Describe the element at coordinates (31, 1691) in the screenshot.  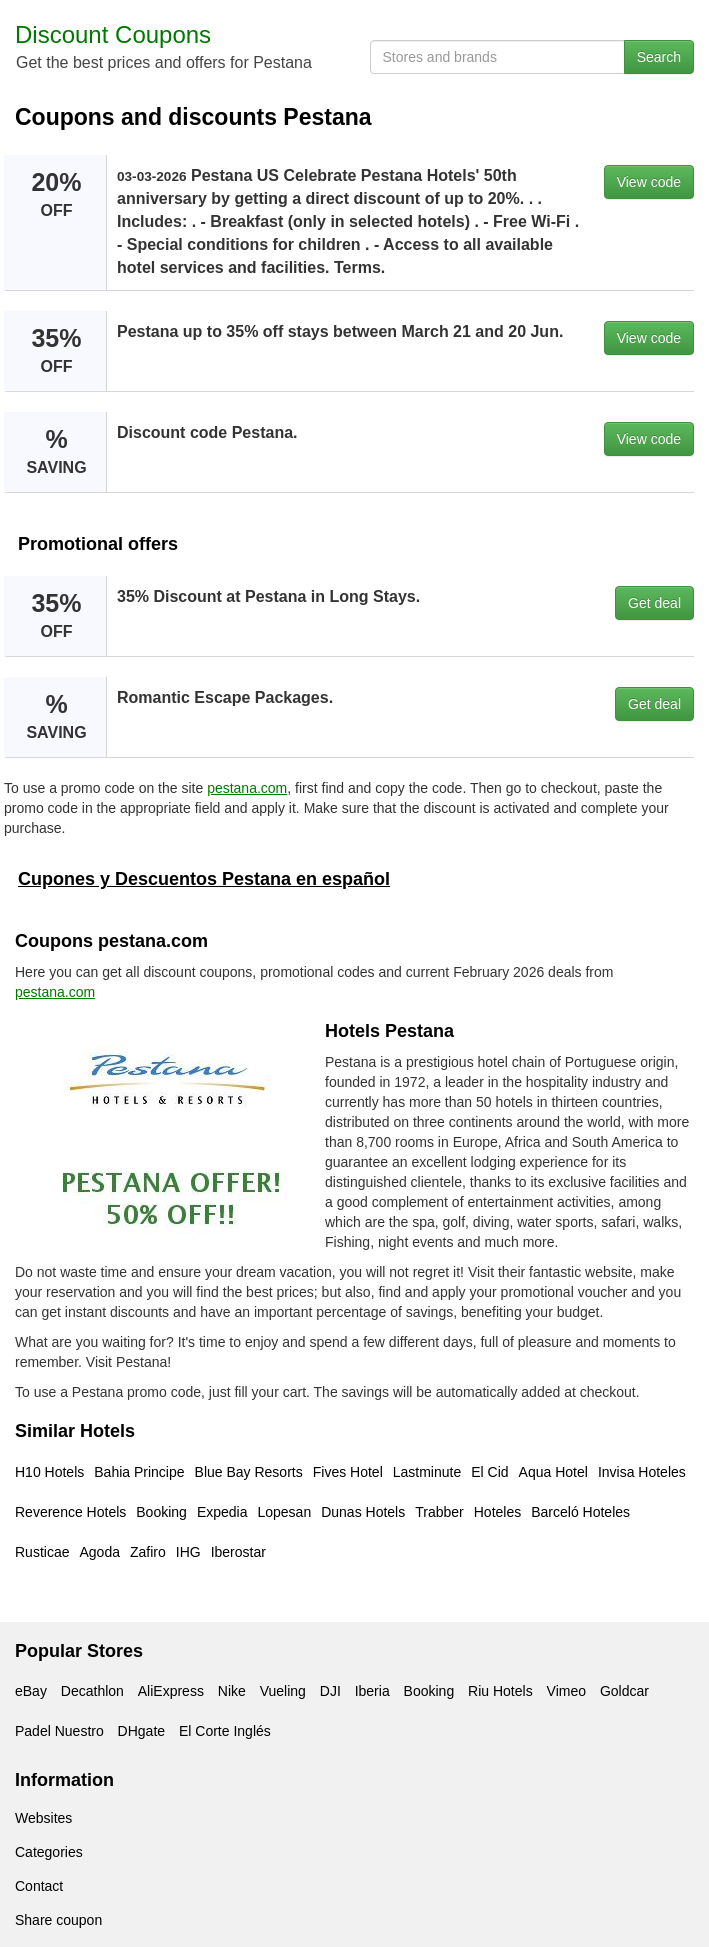
I see `eBay` at that location.